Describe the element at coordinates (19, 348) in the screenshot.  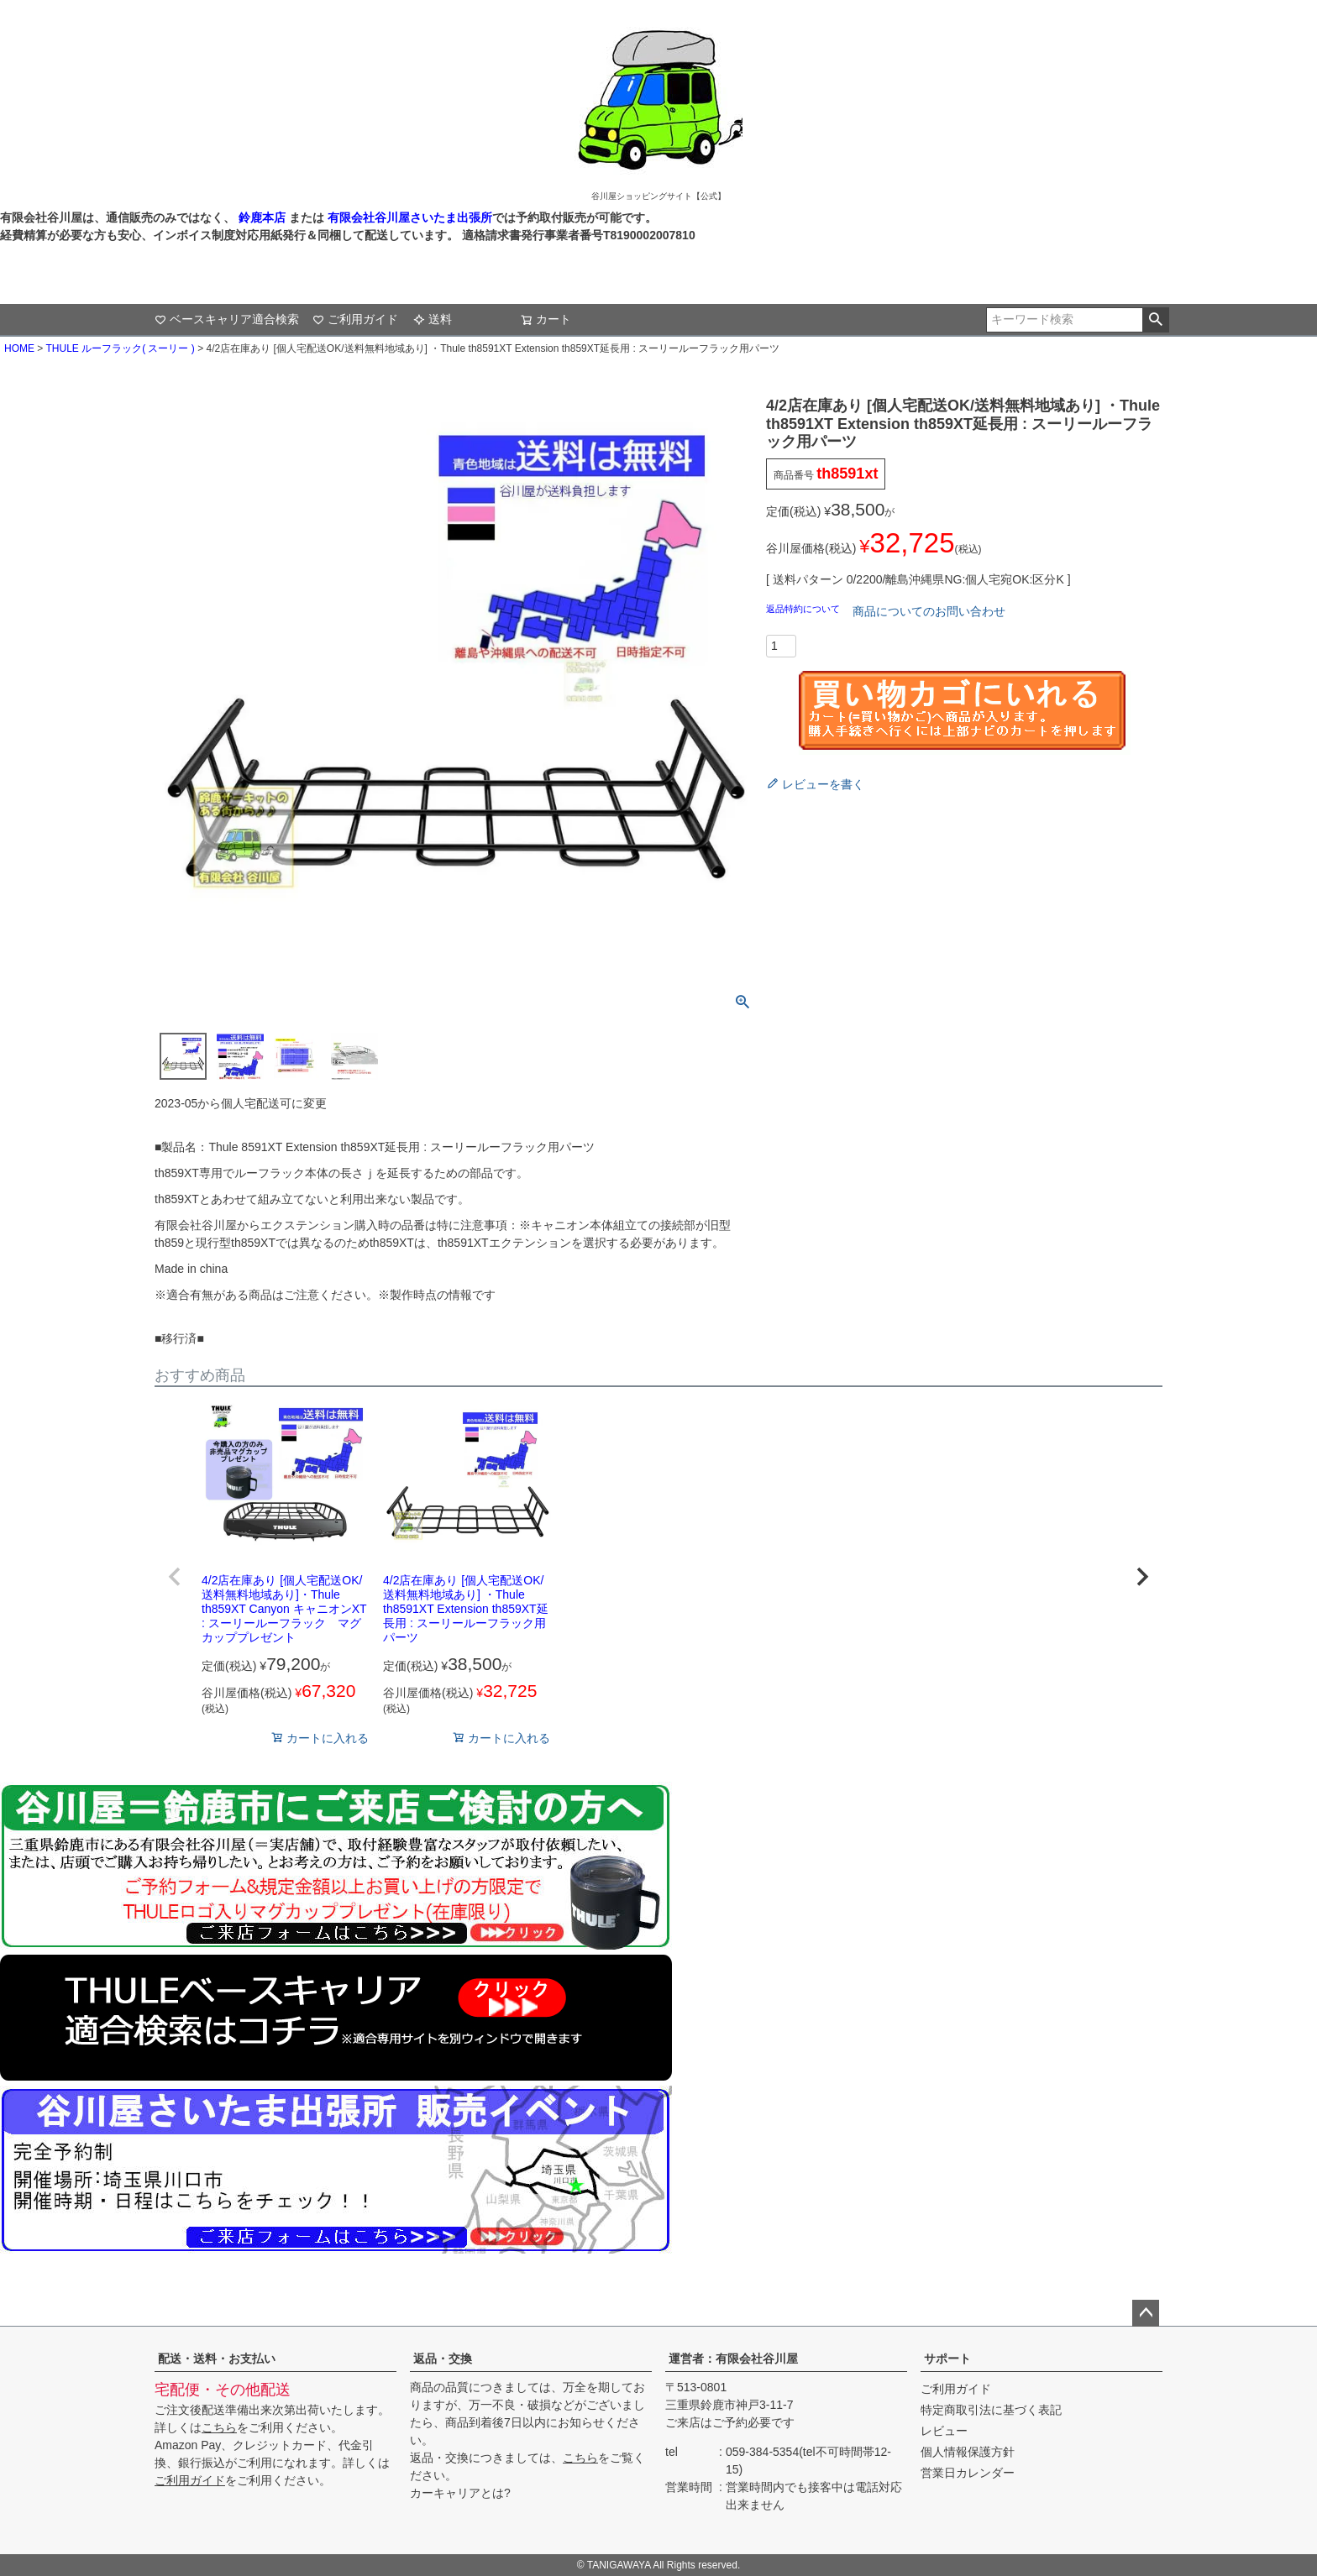
I see `HOME` at that location.